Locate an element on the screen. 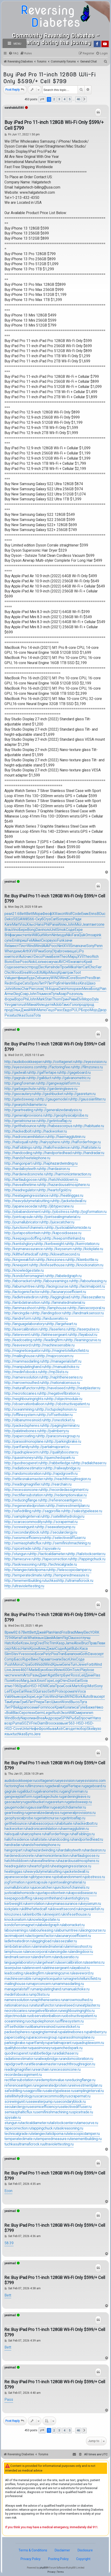  Sony is located at coordinates (61, 919).